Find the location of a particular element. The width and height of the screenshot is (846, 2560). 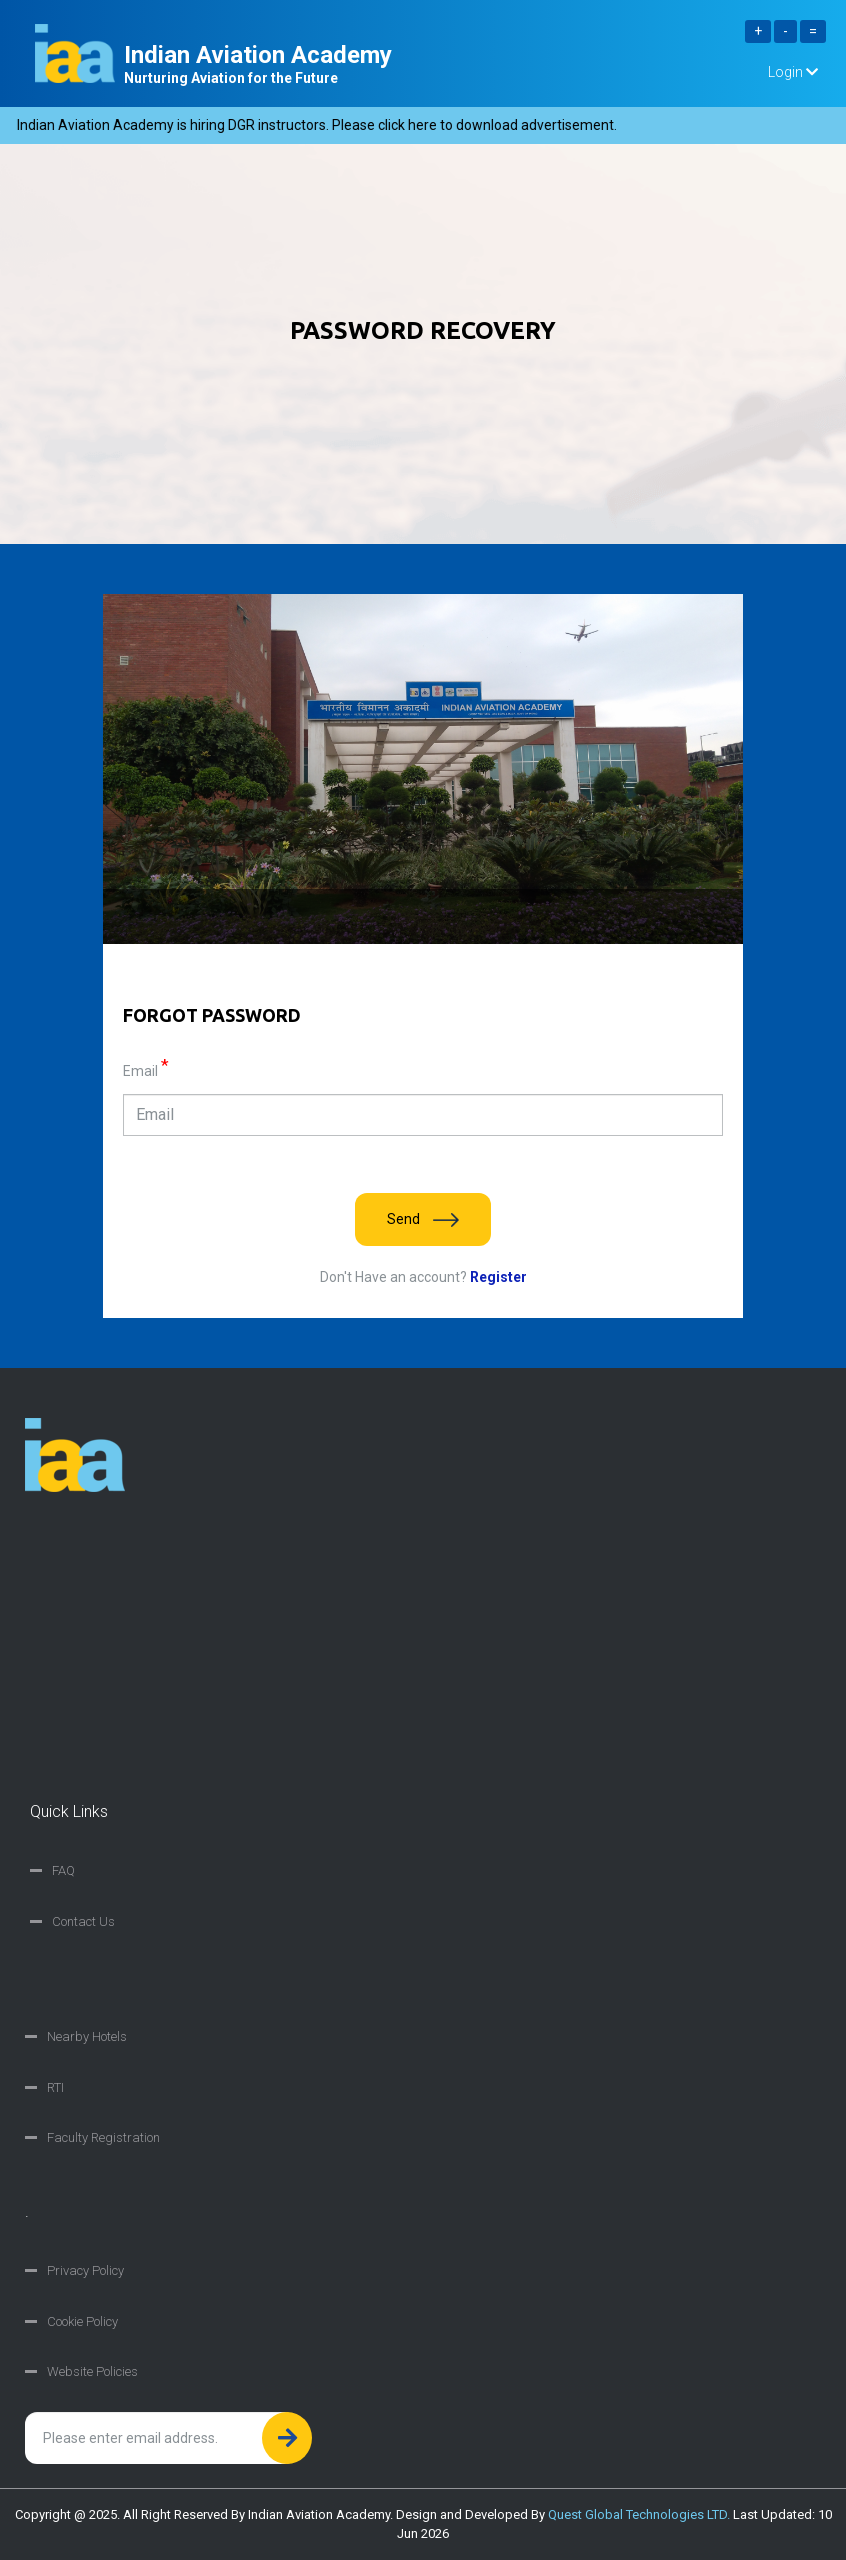

Quest Global Technologies LTD. is located at coordinates (639, 2514).